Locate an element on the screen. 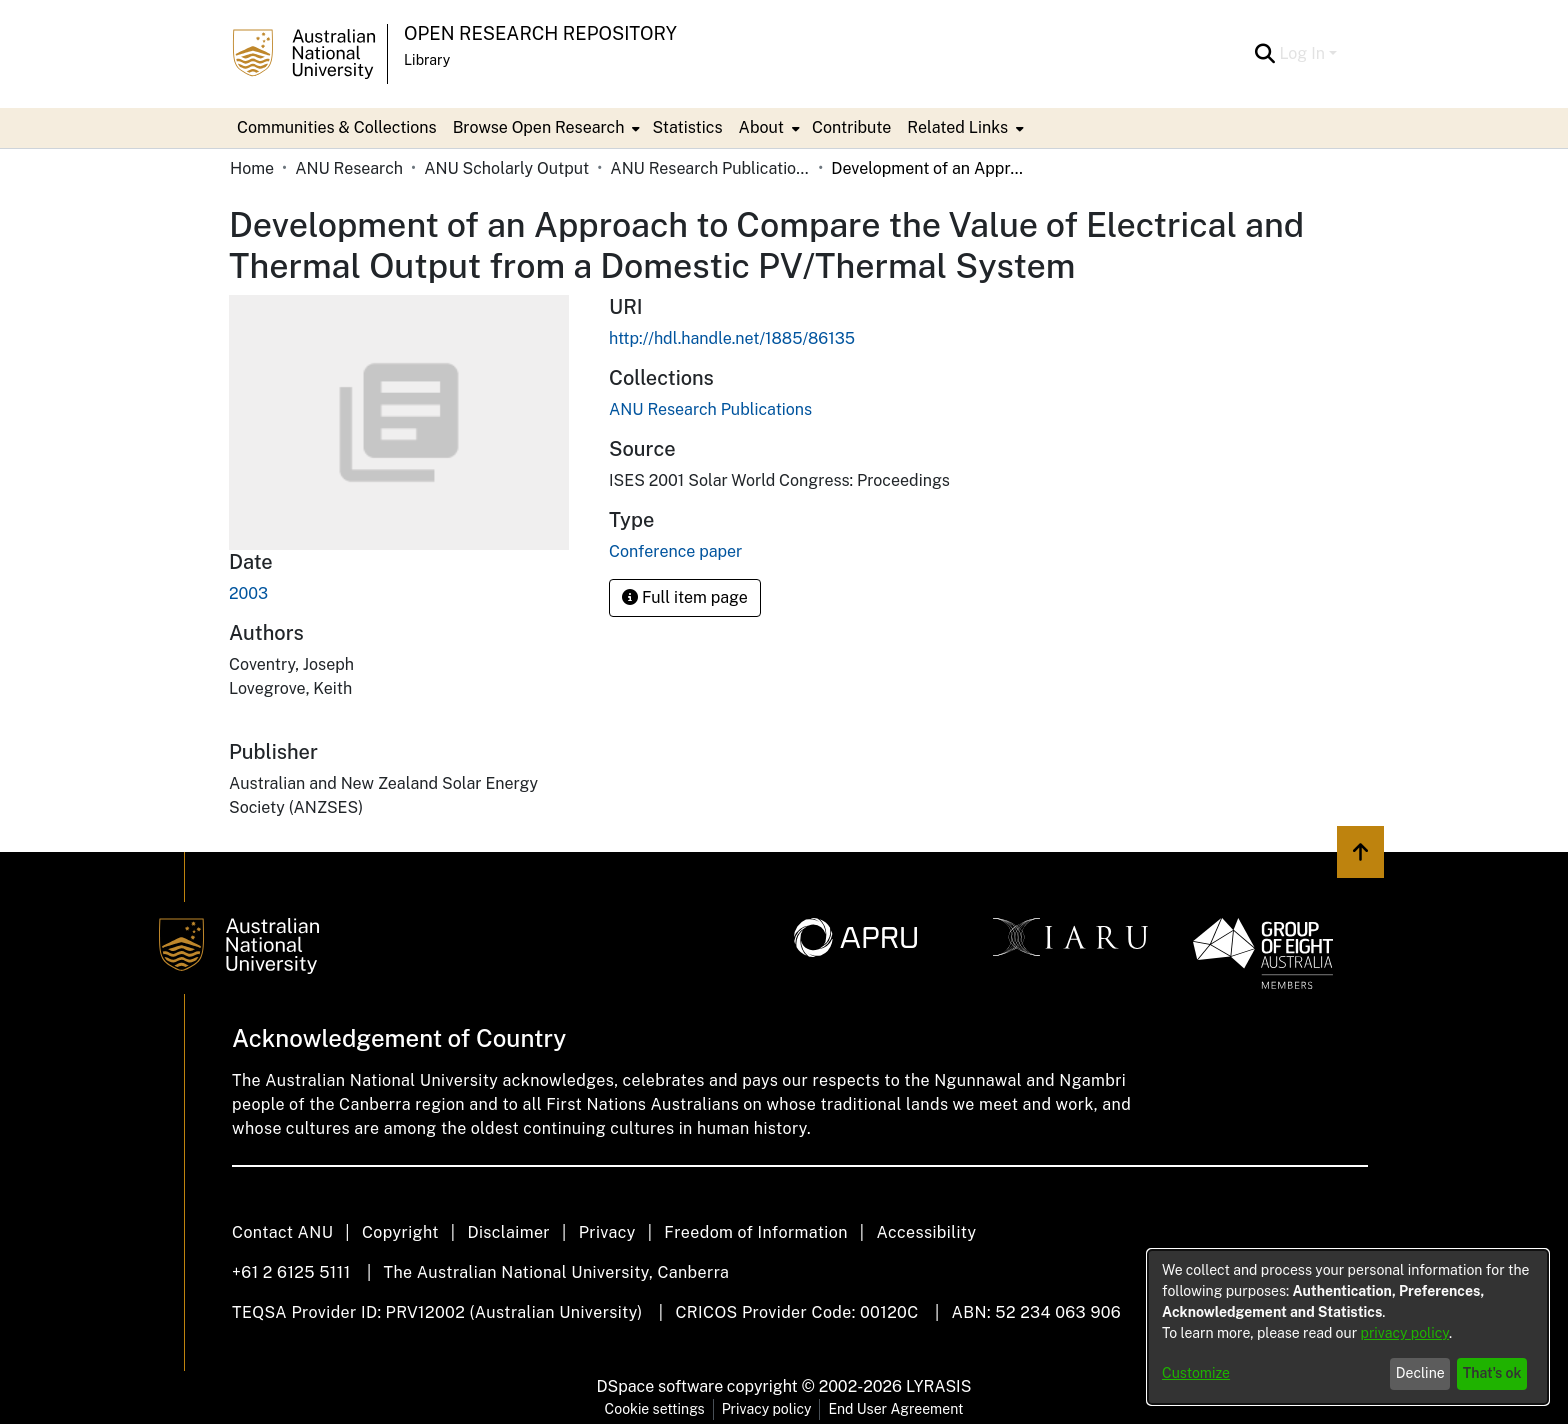 The height and width of the screenshot is (1424, 1568). Communities & Collections [menuitem] is located at coordinates (337, 127).